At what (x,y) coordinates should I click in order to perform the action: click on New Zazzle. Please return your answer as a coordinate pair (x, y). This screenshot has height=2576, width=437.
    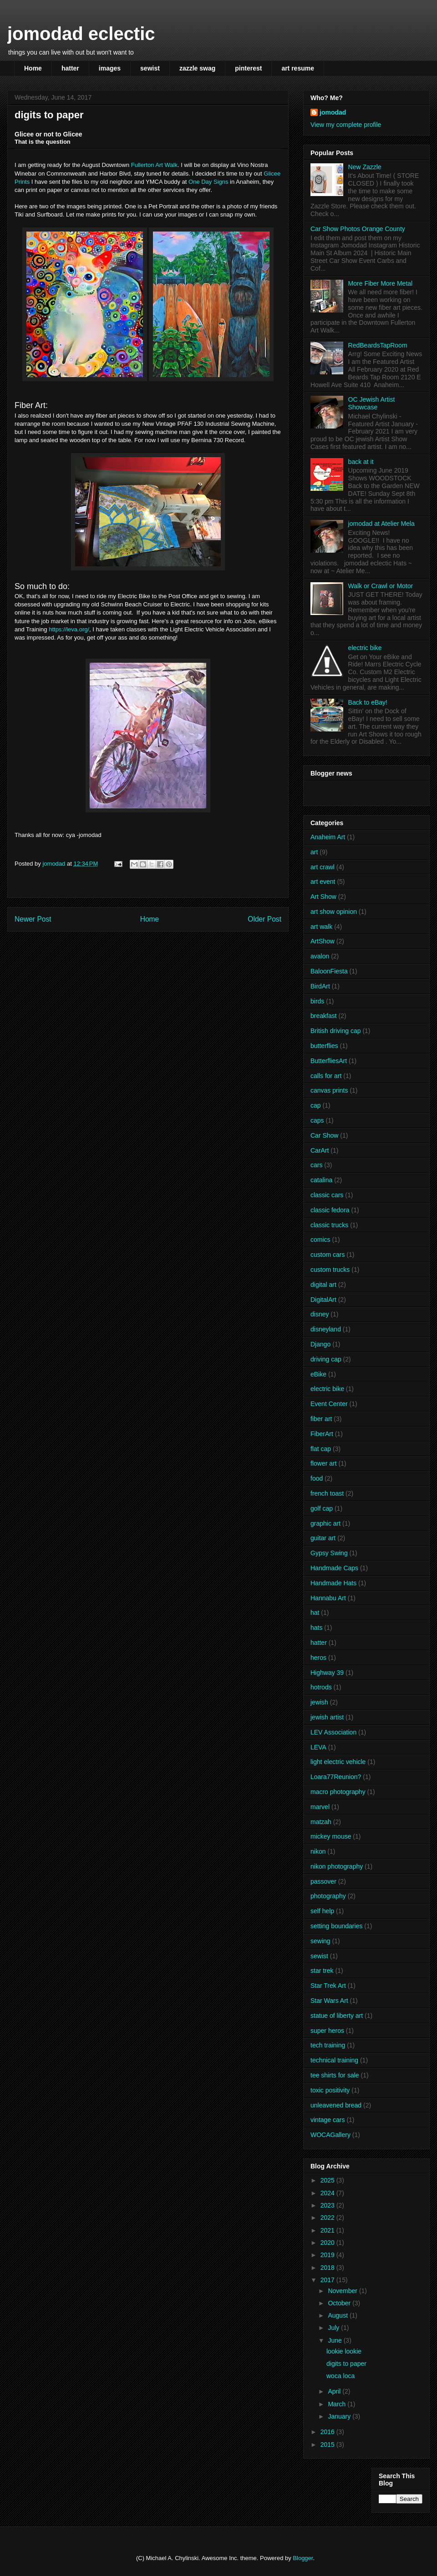
    Looking at the image, I should click on (364, 167).